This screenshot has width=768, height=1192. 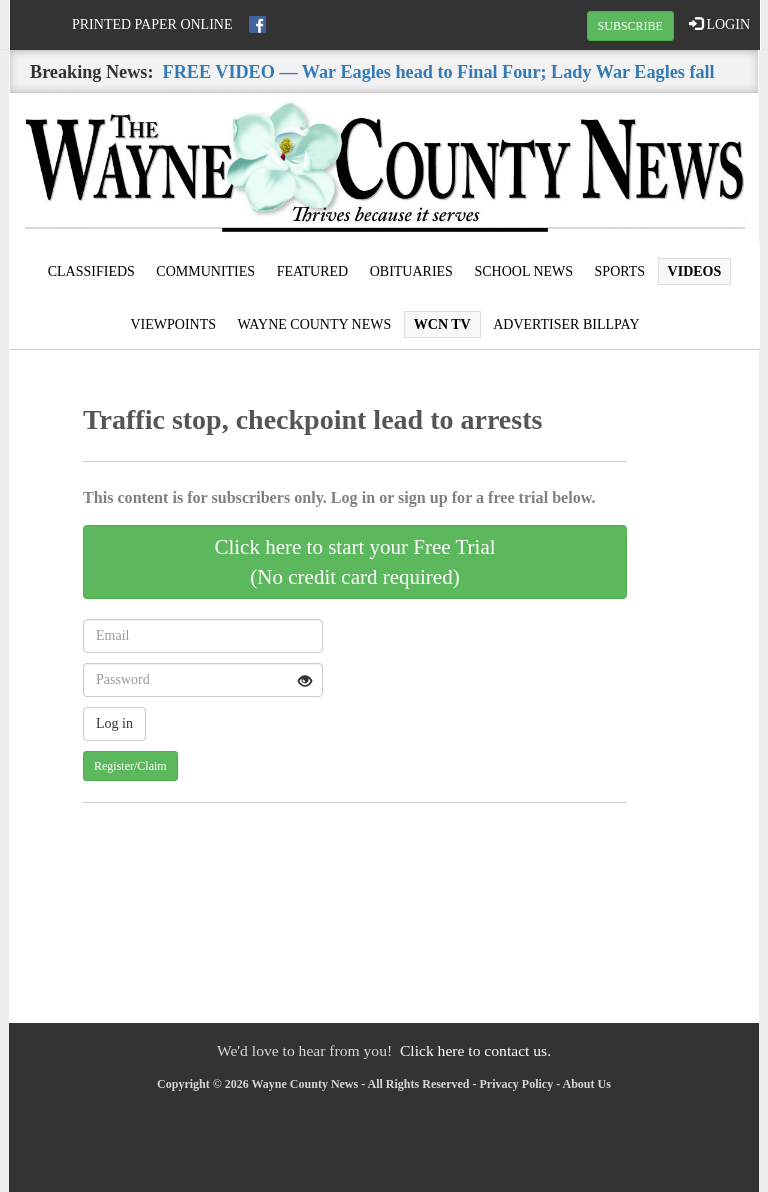 I want to click on Wayne County News, so click(x=315, y=324).